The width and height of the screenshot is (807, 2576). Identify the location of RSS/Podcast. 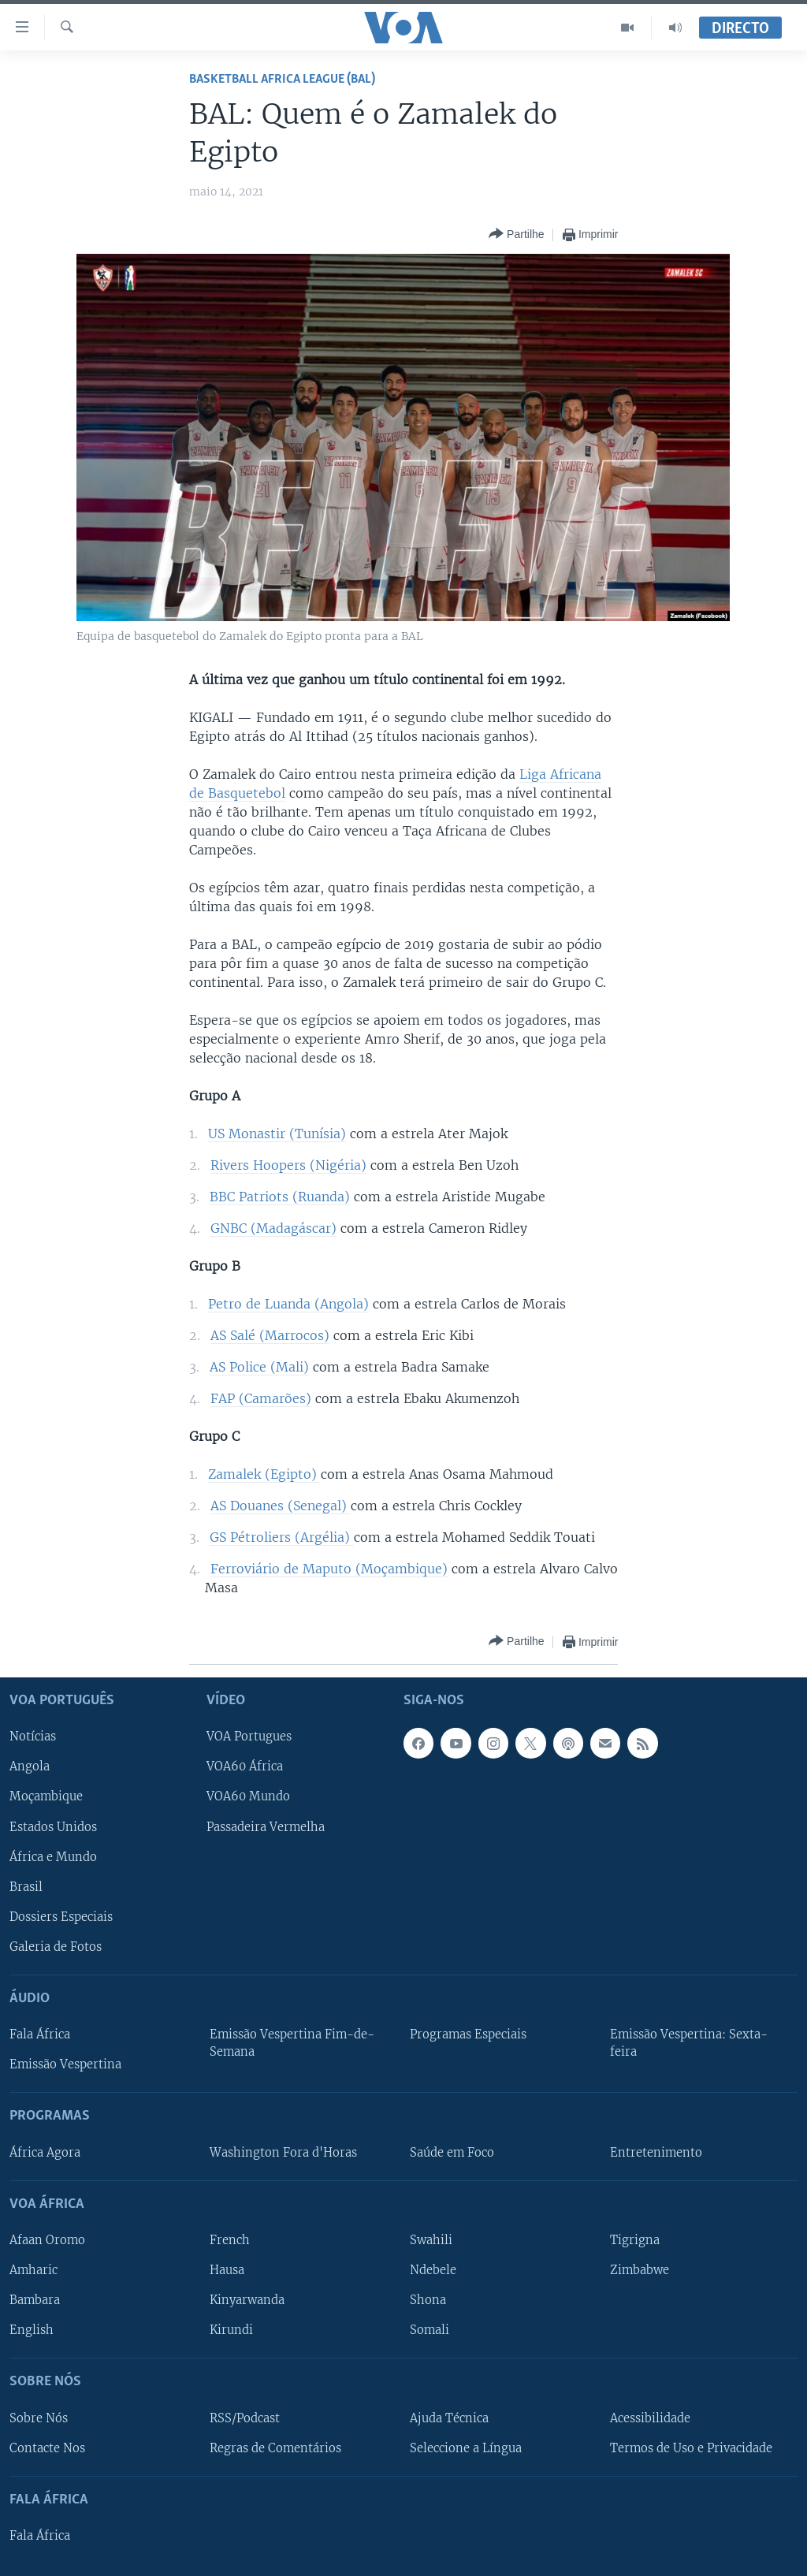
(245, 2418).